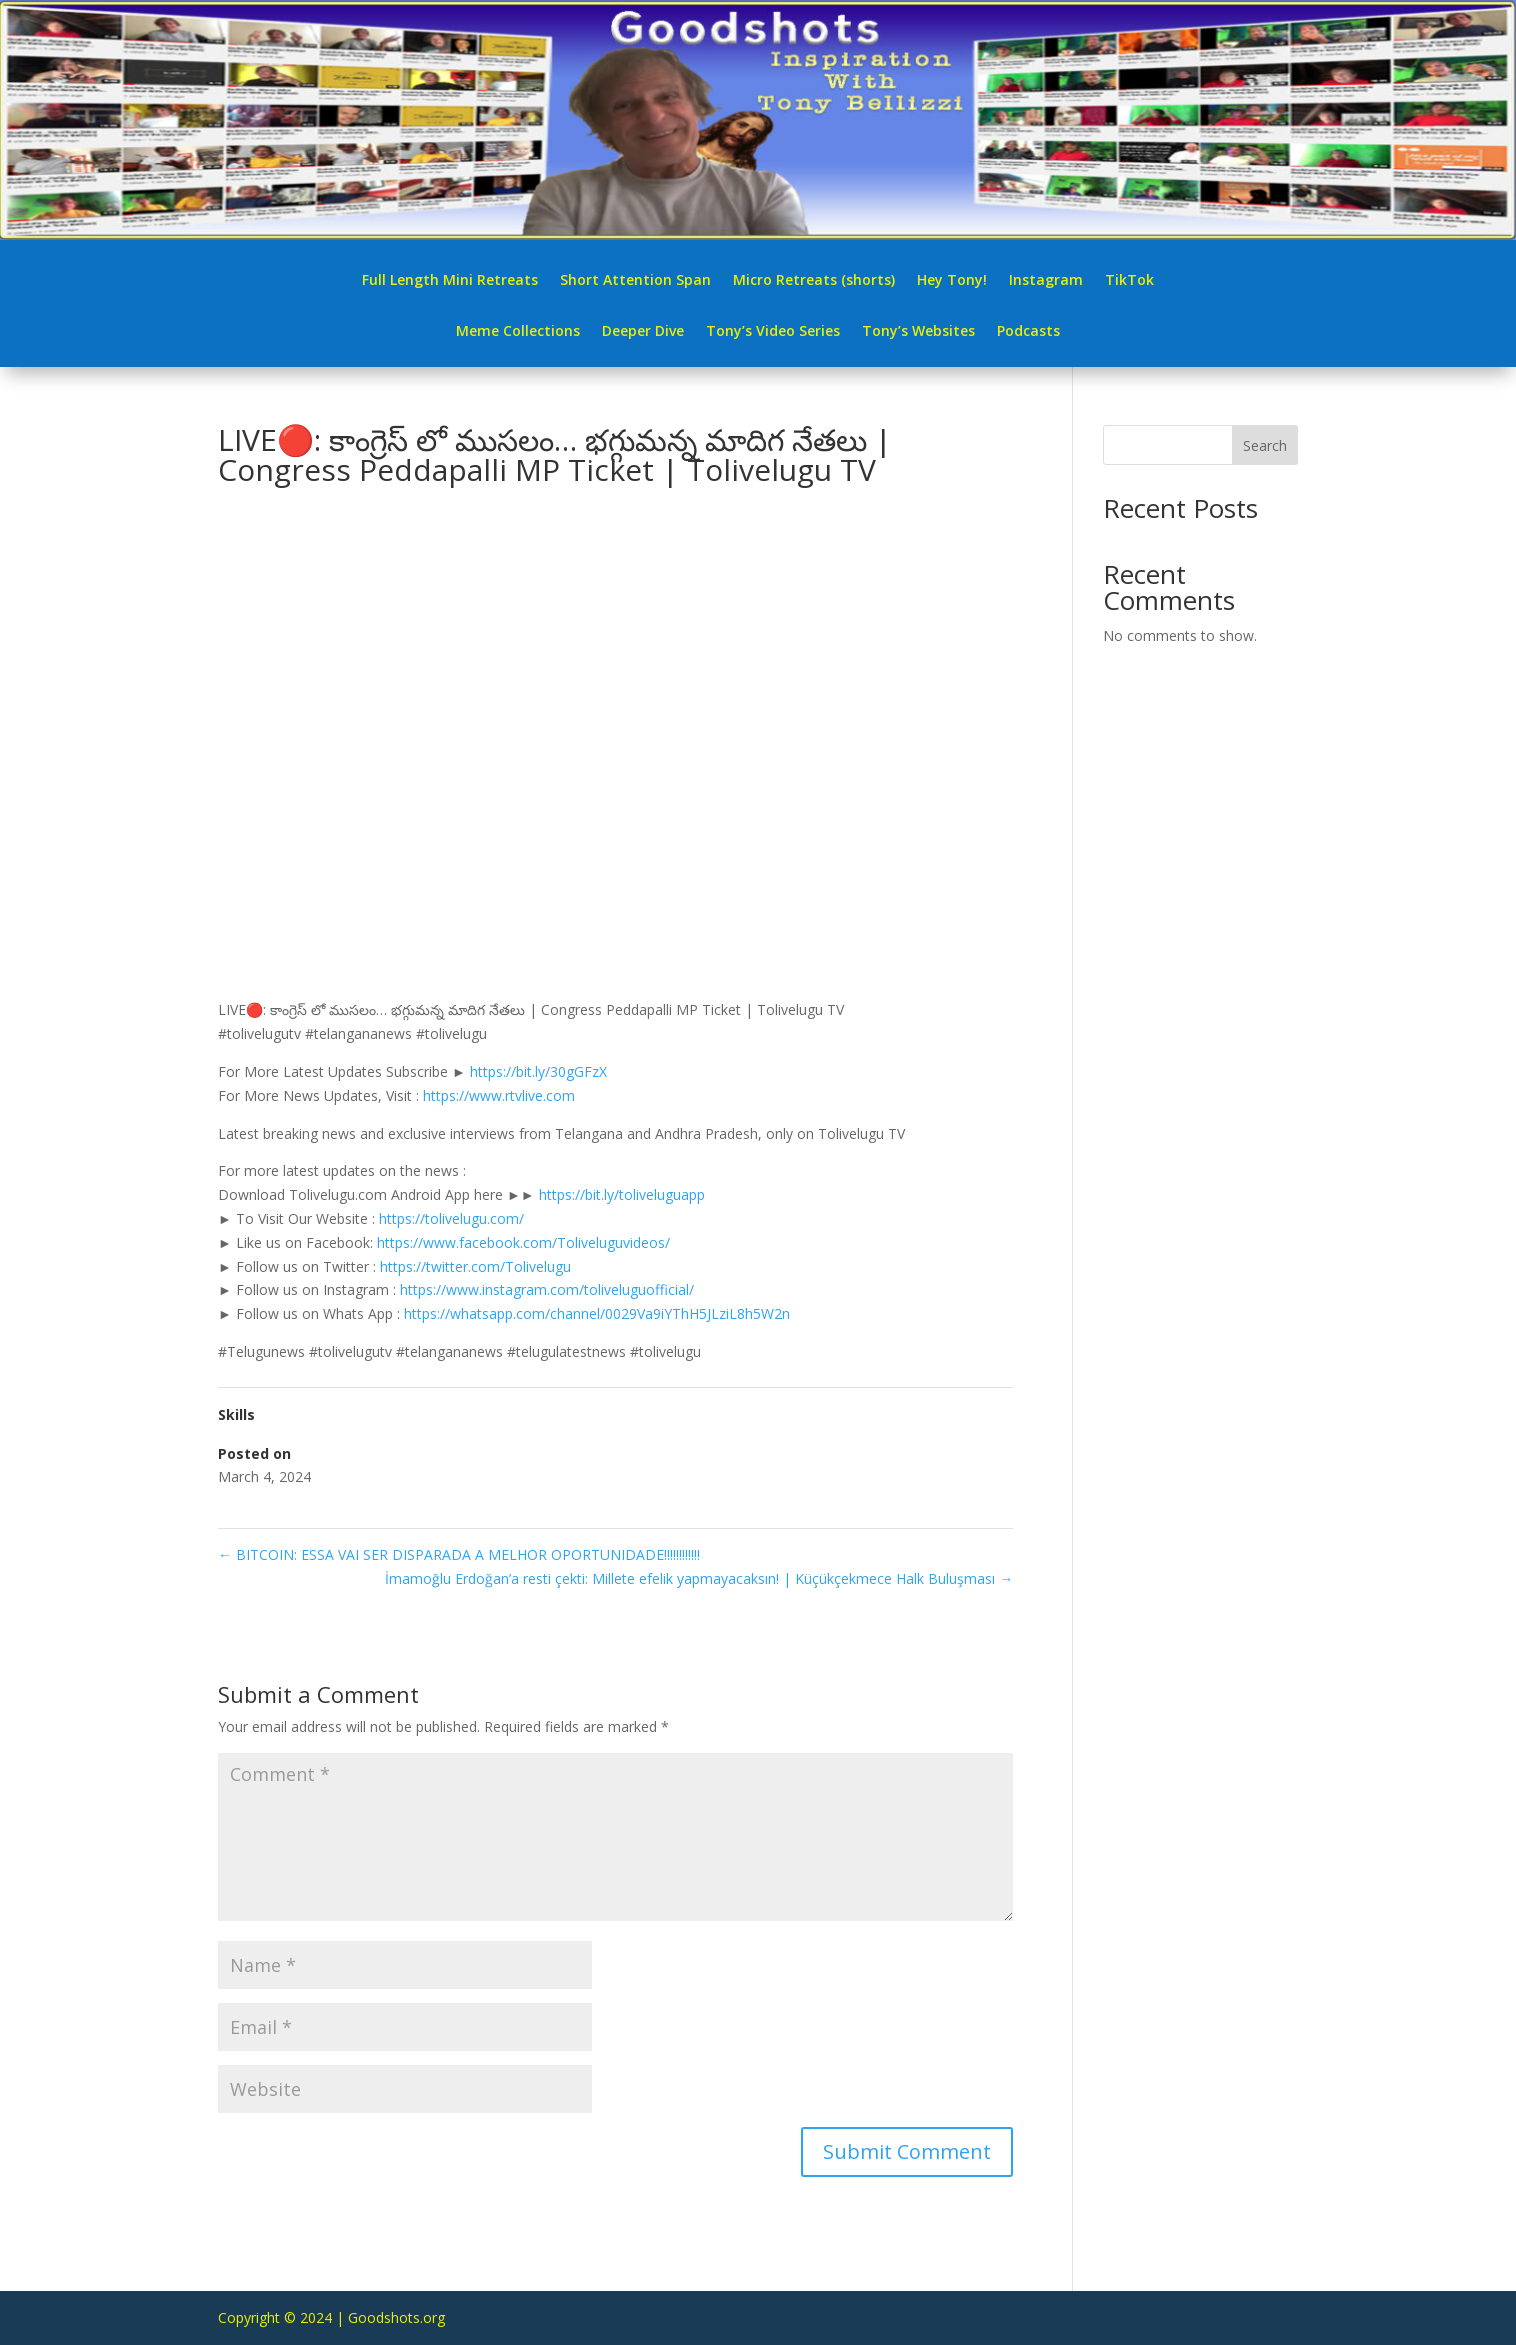  I want to click on Tony’s Video Series, so click(773, 332).